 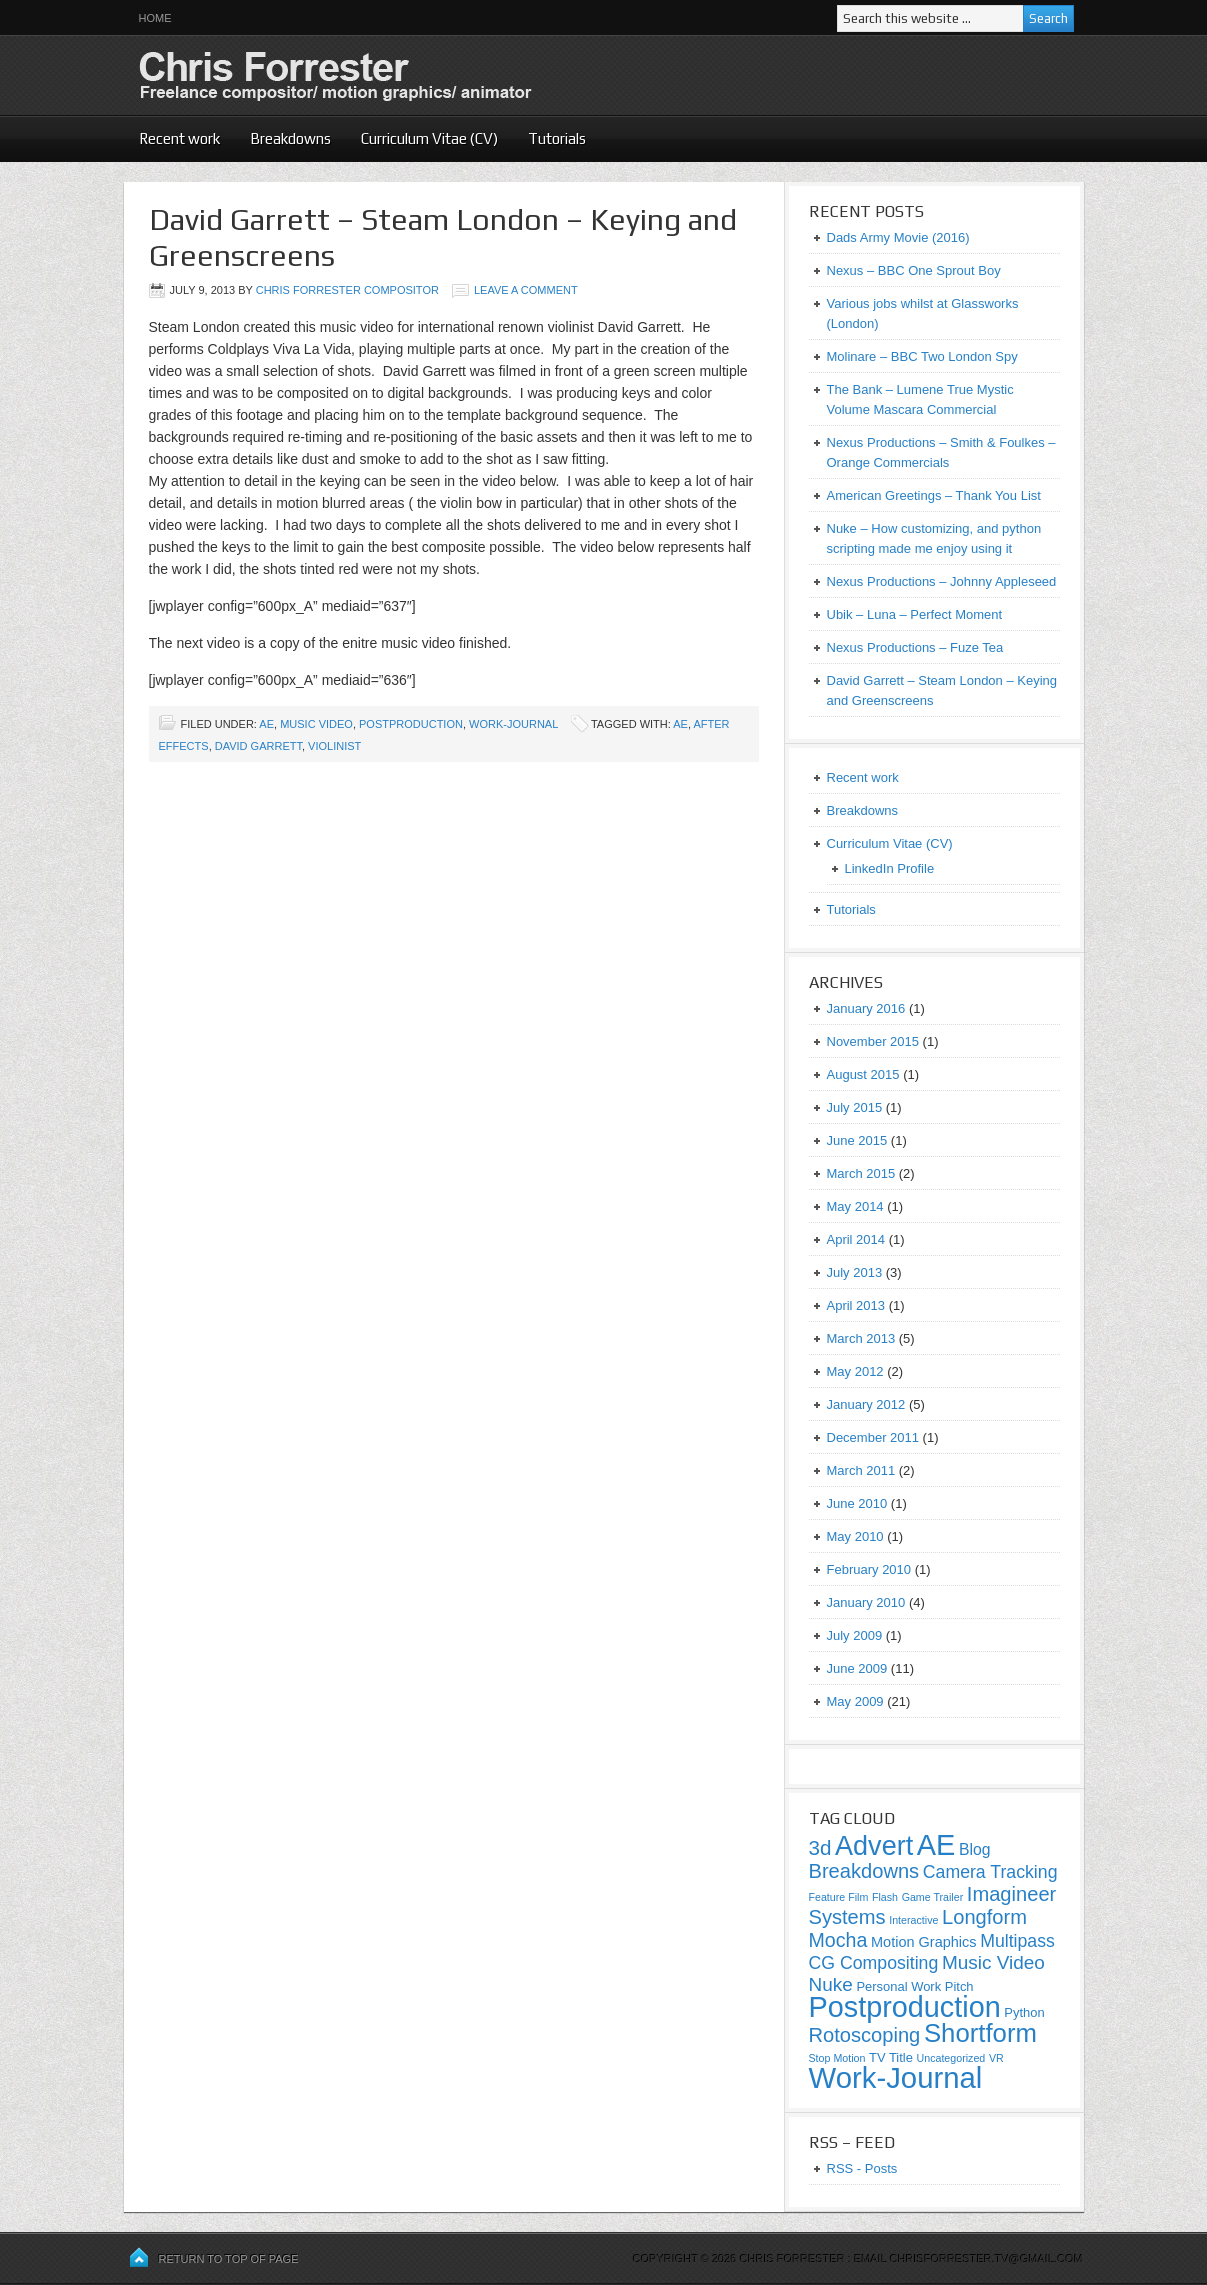 What do you see at coordinates (914, 270) in the screenshot?
I see `Nexus – BBC One Sprout Boy` at bounding box center [914, 270].